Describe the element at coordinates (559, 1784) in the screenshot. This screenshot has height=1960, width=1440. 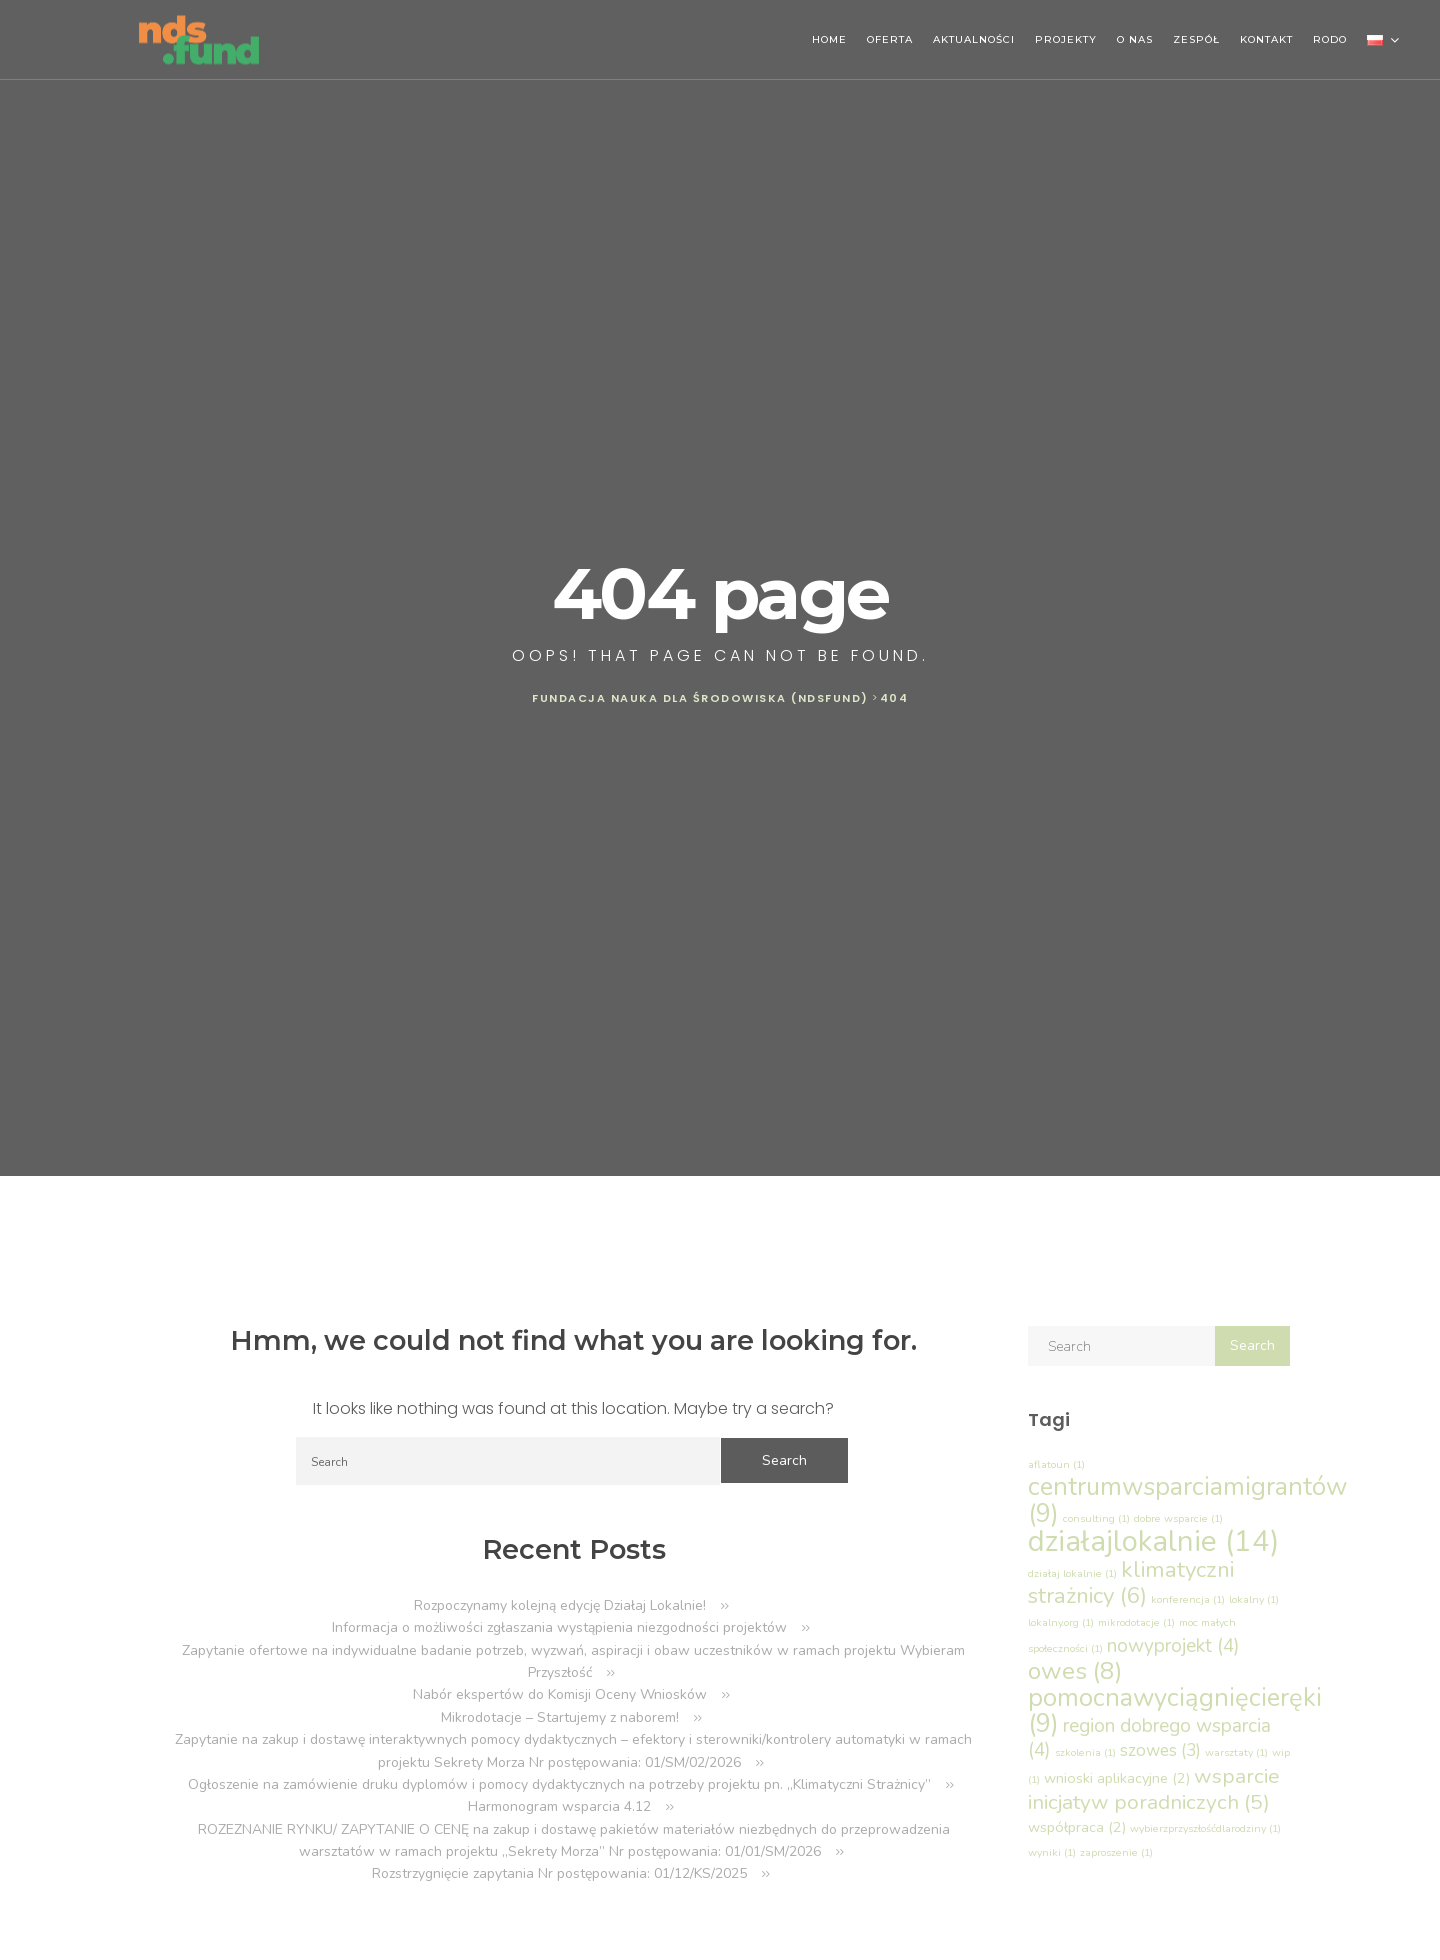
I see `Ogłoszenie na zamówienie druku dyplomów i pomocy dydaktycznych na potrzeby projektu pn. „Klimatyczni Strażnicy”` at that location.